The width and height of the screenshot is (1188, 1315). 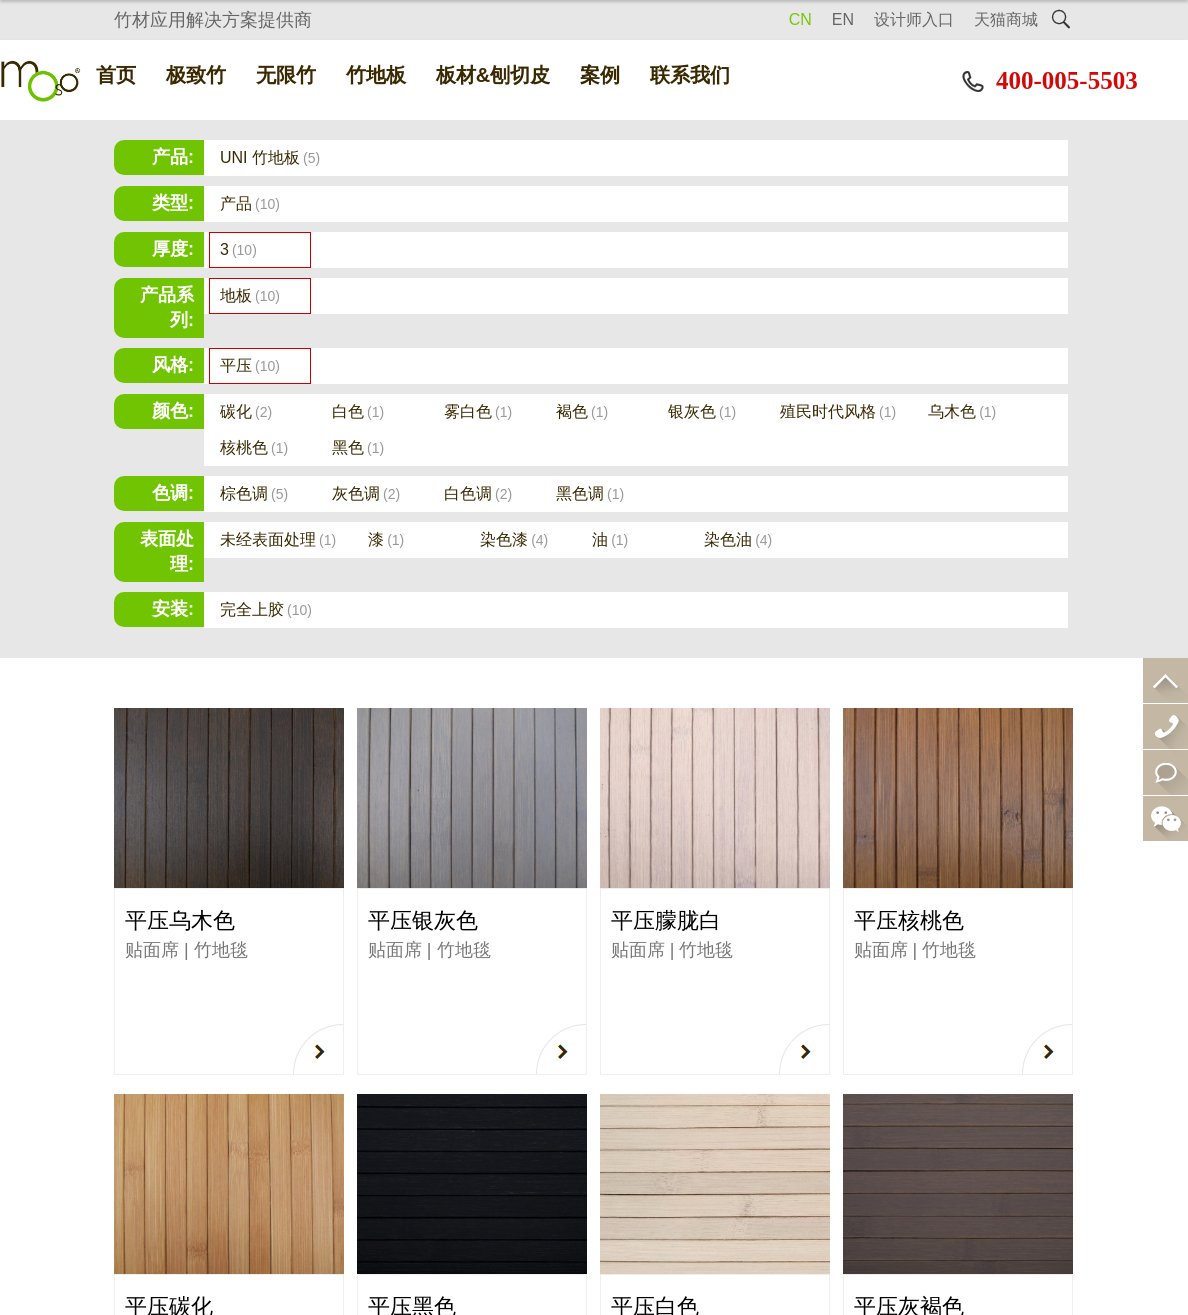 I want to click on 完全上胶, so click(x=266, y=609).